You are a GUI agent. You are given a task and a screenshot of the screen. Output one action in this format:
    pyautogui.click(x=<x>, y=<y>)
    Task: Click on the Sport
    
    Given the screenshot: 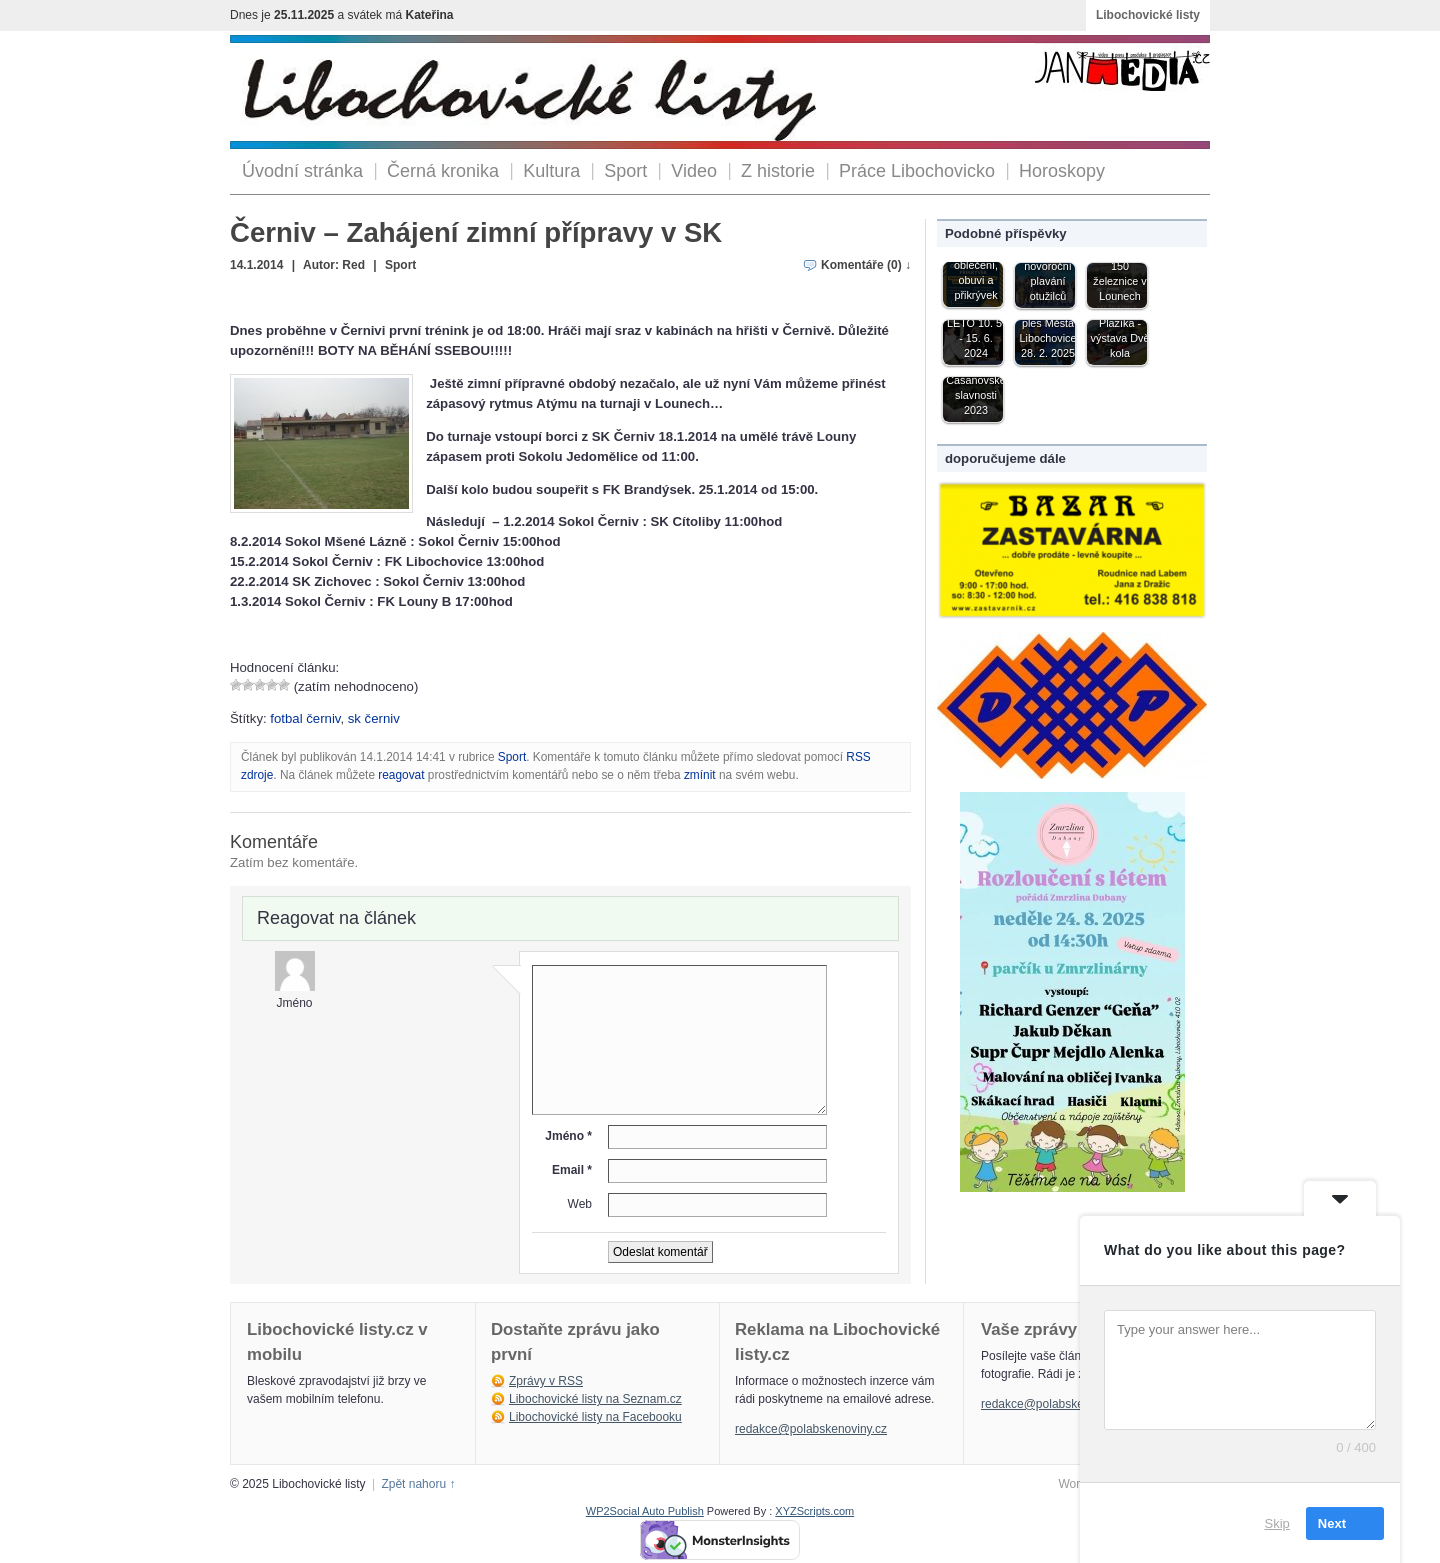 What is the action you would take?
    pyautogui.click(x=625, y=171)
    